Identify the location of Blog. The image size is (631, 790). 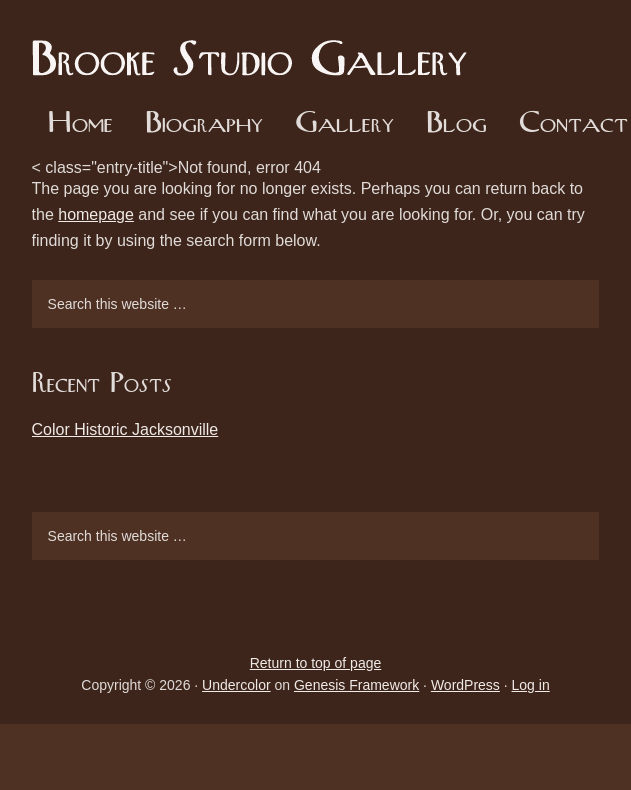
(456, 124).